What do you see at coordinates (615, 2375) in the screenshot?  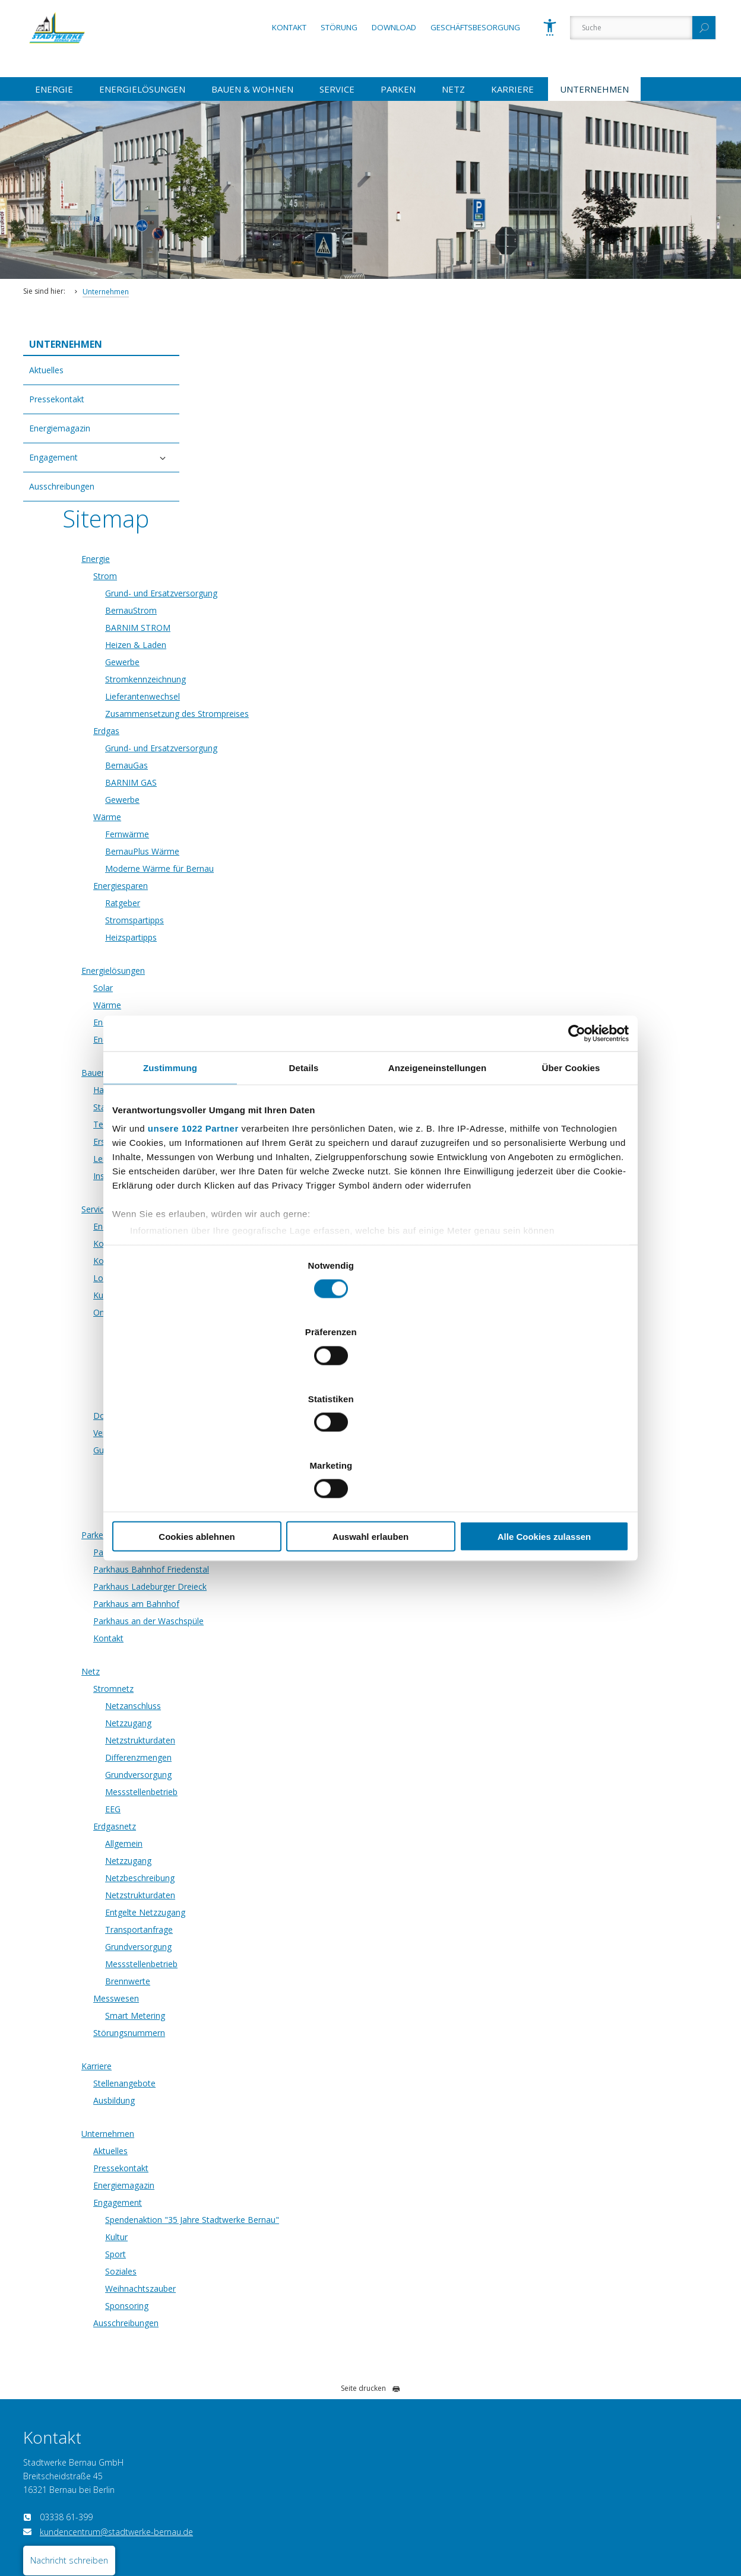 I see `hausanschluss@stadtwerke-bernau.de` at bounding box center [615, 2375].